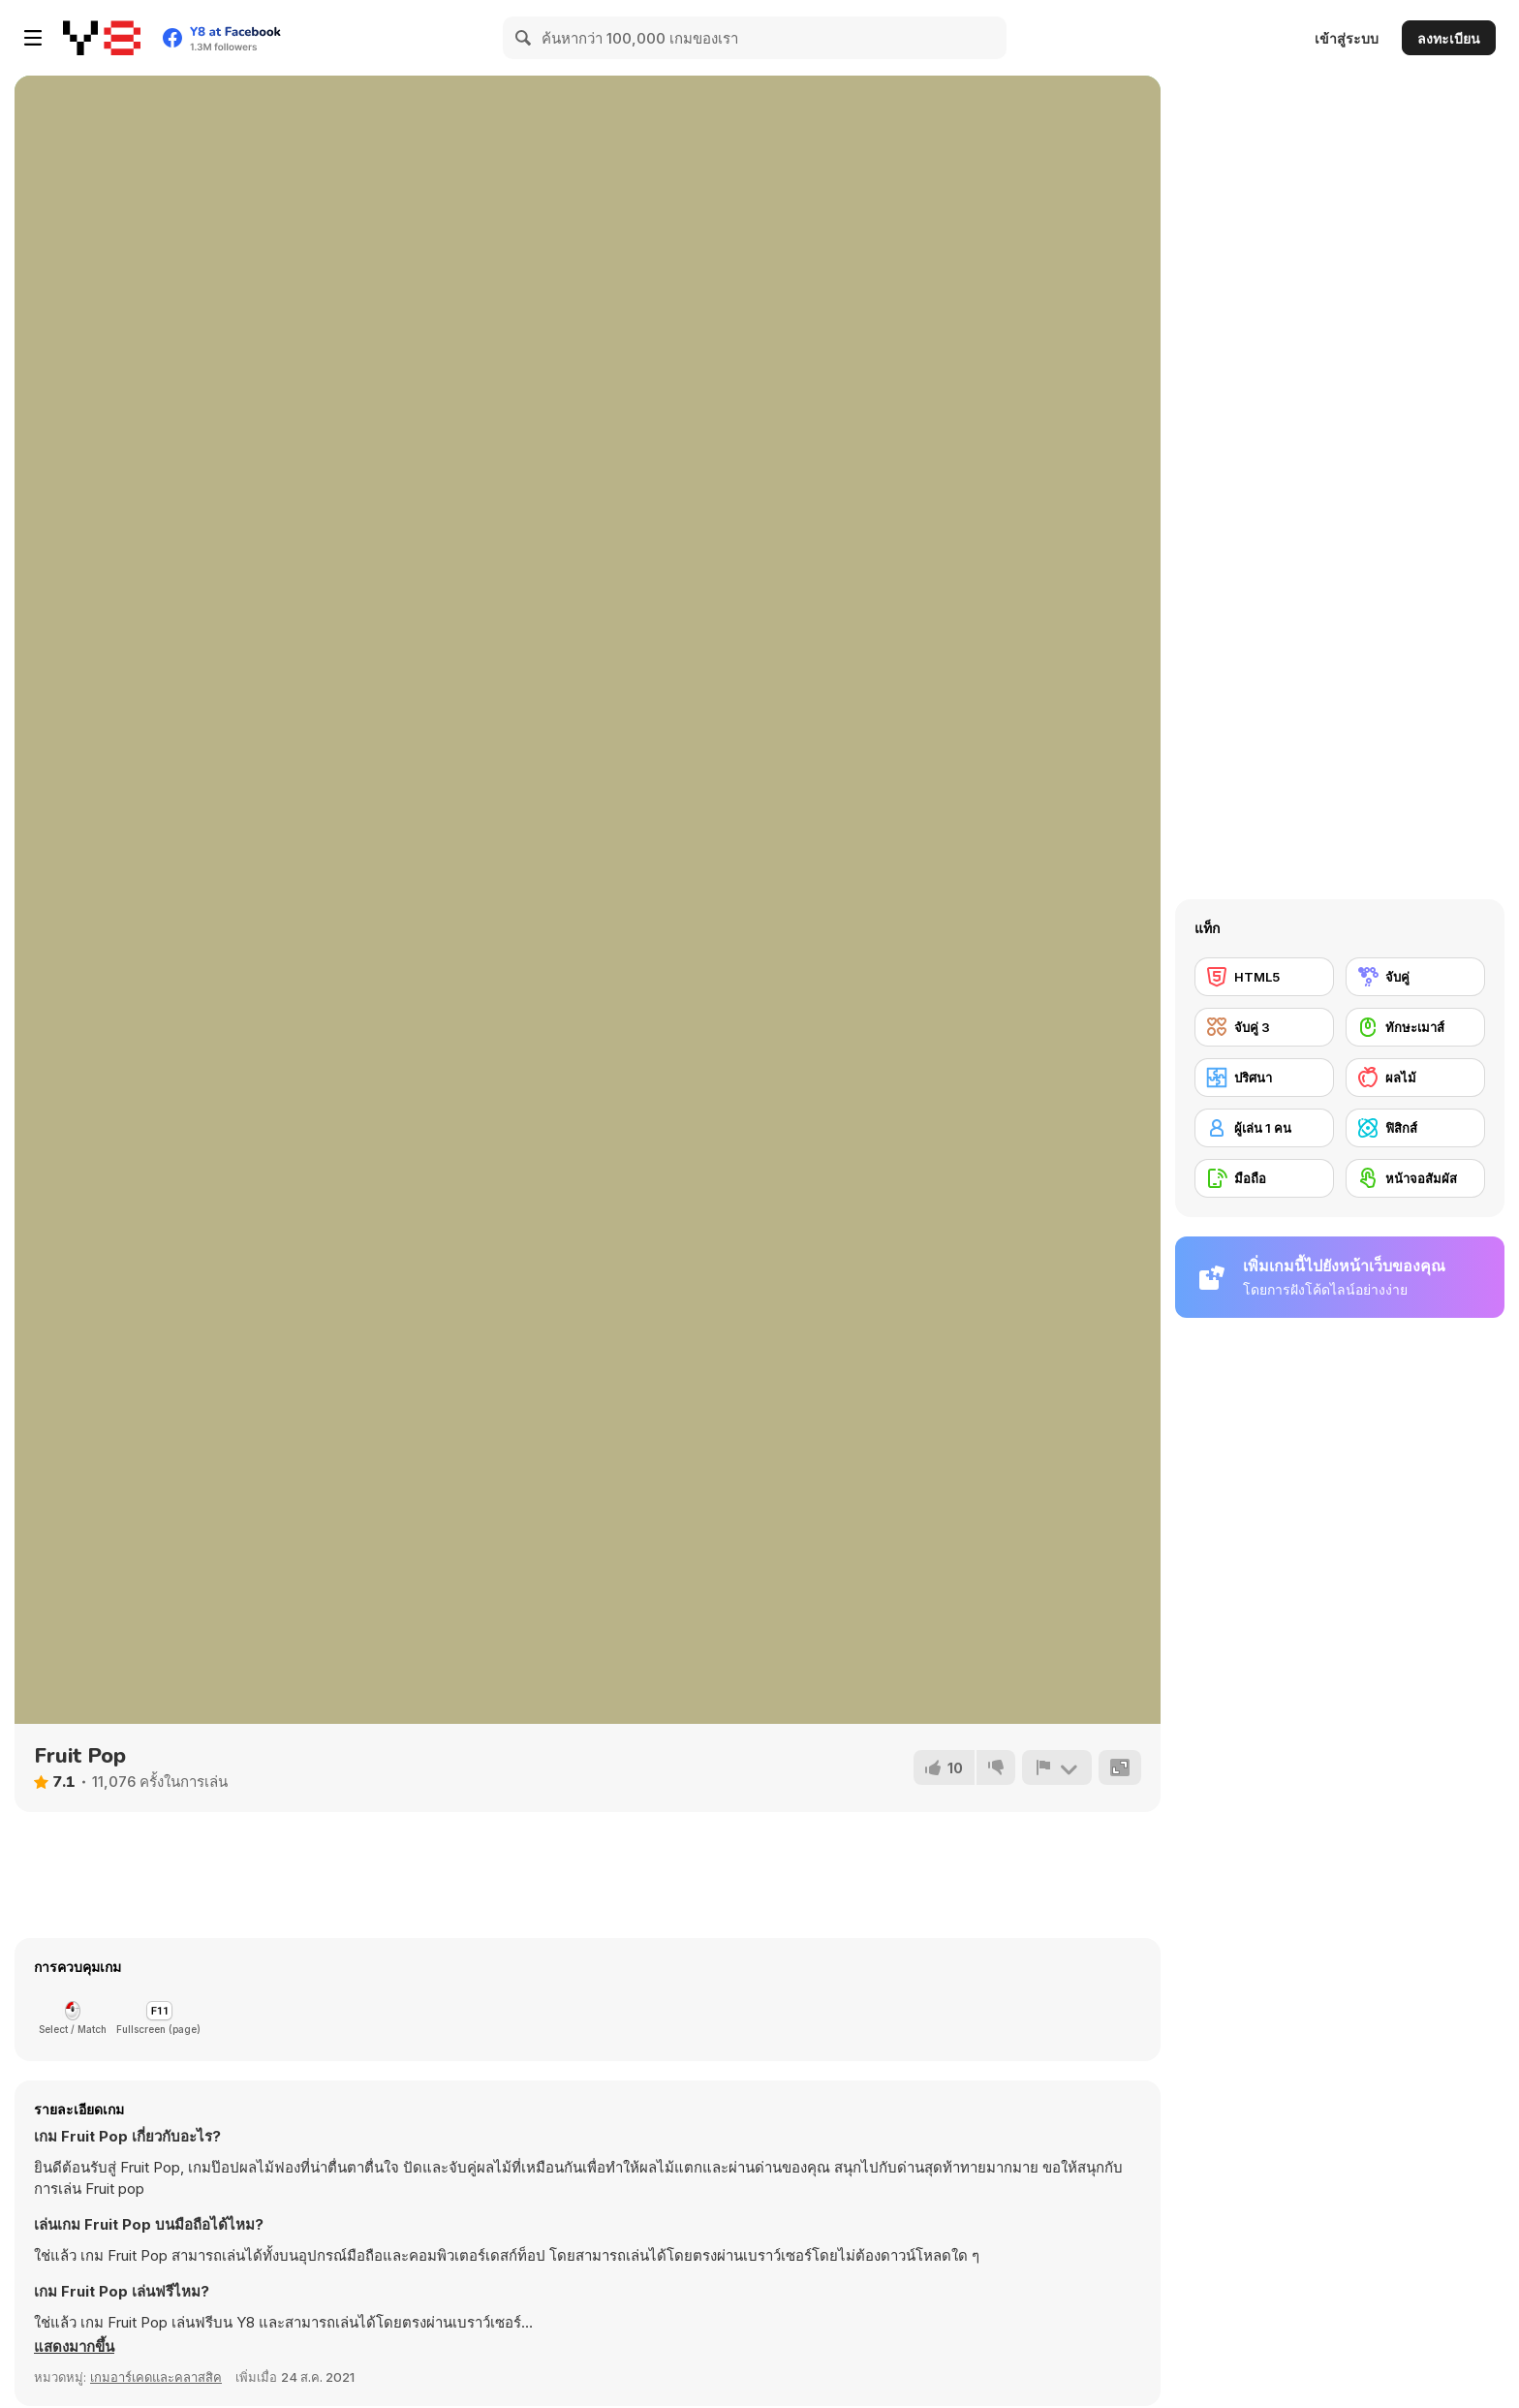 The height and width of the screenshot is (2408, 1519). Describe the element at coordinates (74, 2347) in the screenshot. I see `[button]` at that location.